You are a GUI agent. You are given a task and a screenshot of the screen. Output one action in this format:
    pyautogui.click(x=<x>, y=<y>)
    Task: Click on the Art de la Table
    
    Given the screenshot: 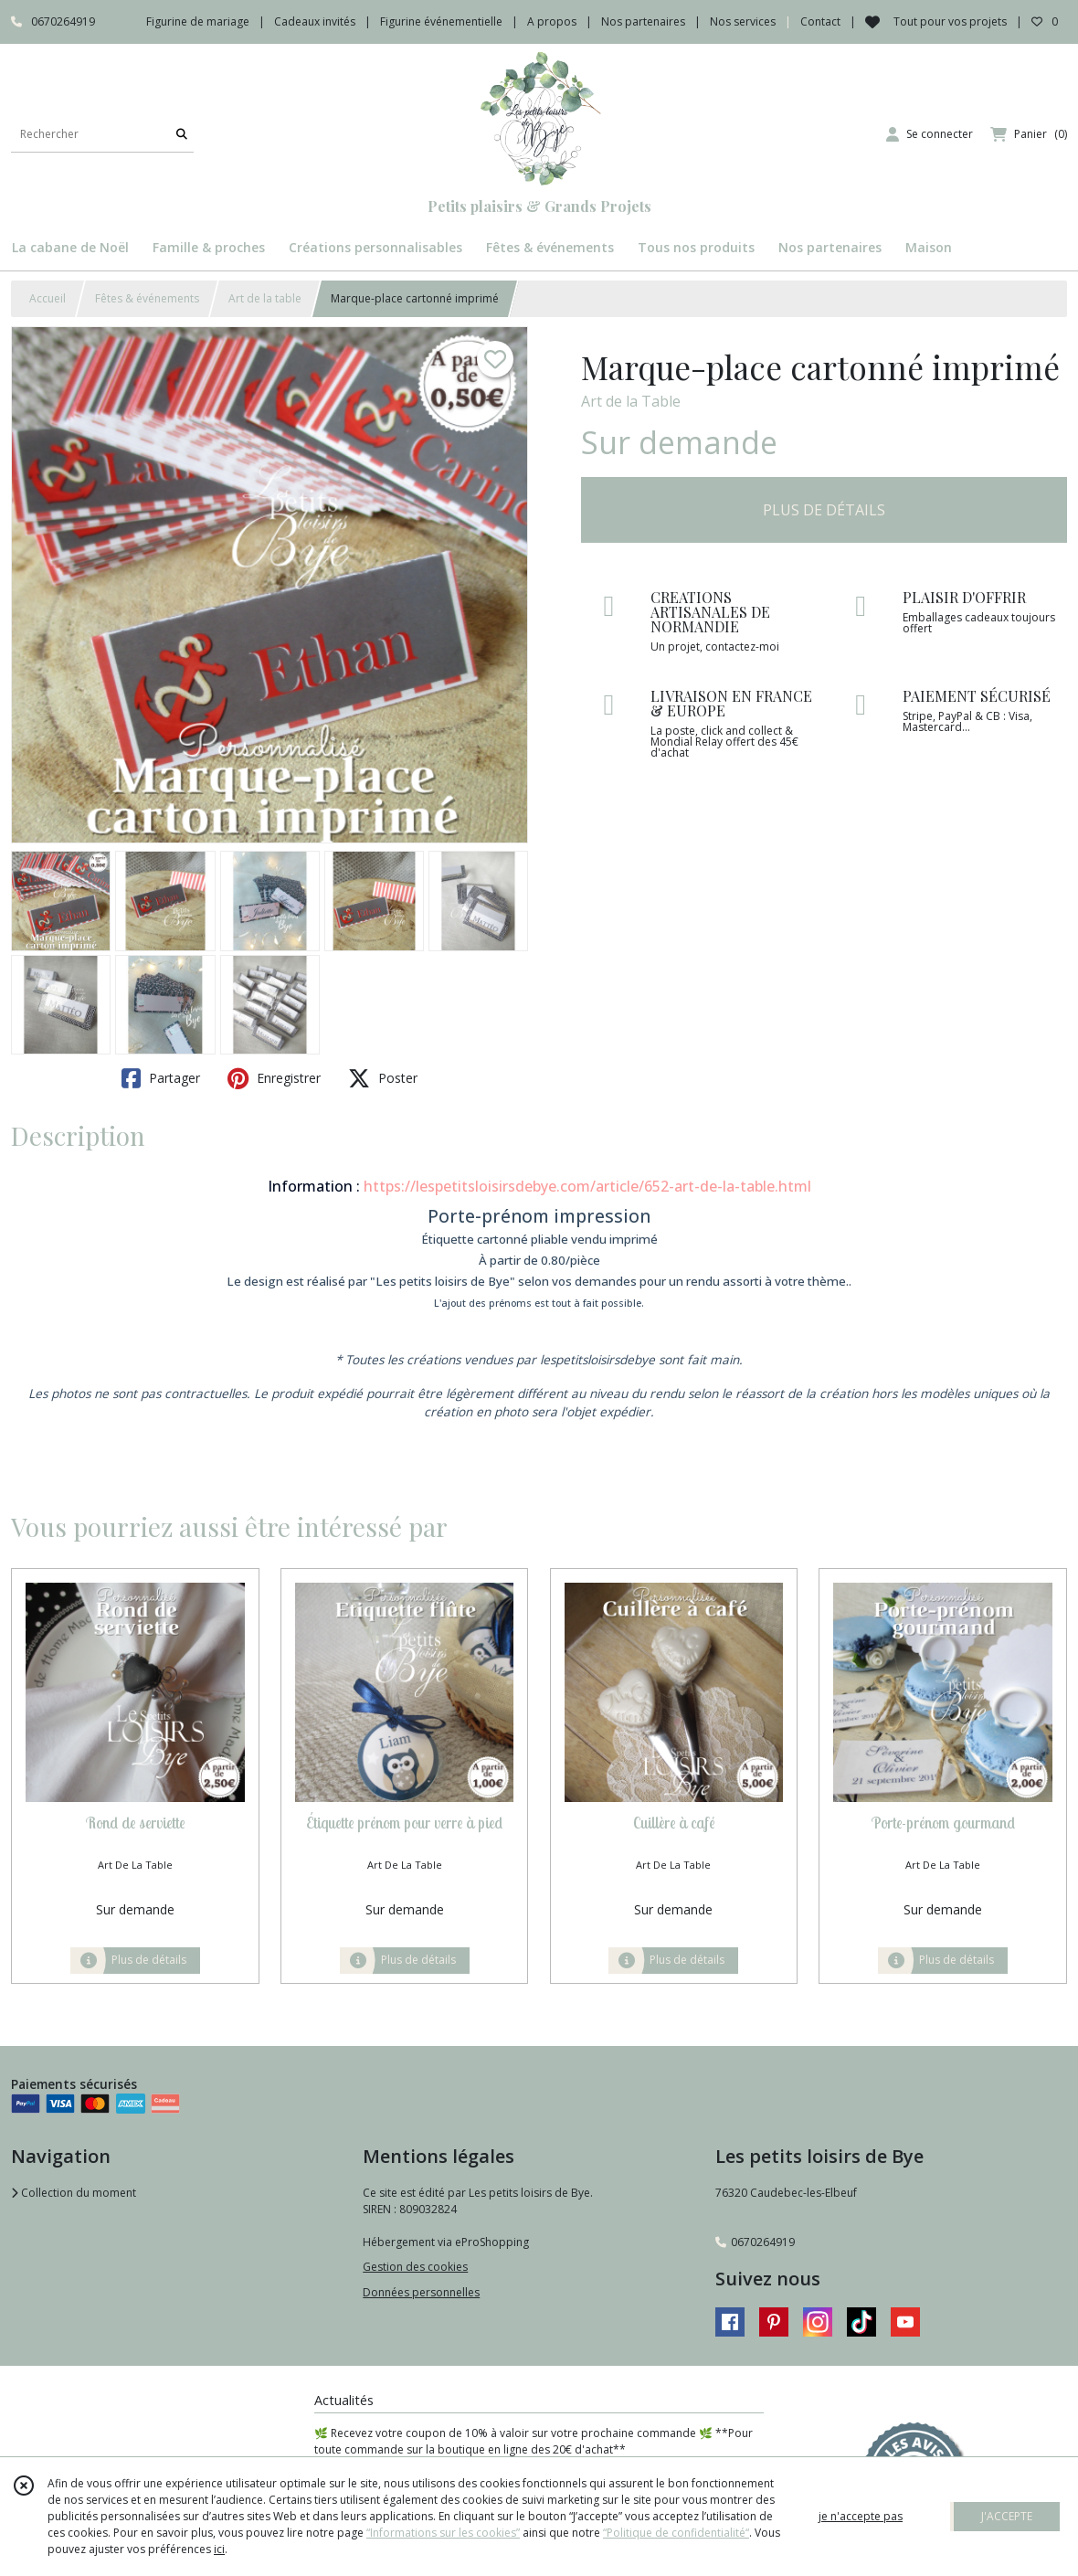 What is the action you would take?
    pyautogui.click(x=631, y=401)
    